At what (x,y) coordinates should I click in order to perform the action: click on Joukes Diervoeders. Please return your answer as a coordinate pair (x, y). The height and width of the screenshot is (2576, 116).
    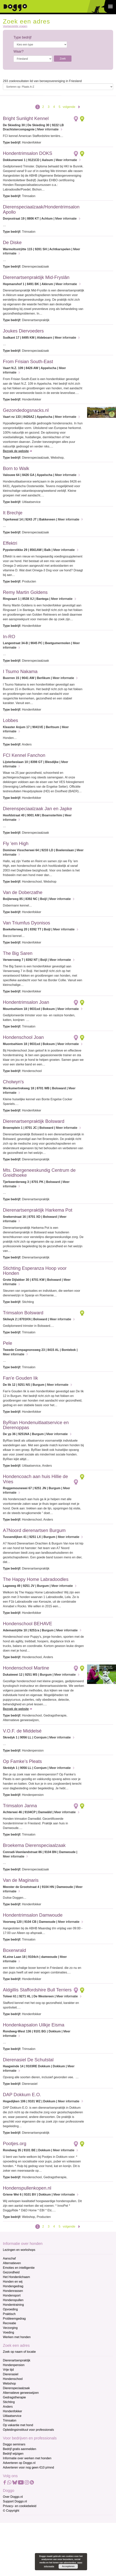
    Looking at the image, I should click on (23, 330).